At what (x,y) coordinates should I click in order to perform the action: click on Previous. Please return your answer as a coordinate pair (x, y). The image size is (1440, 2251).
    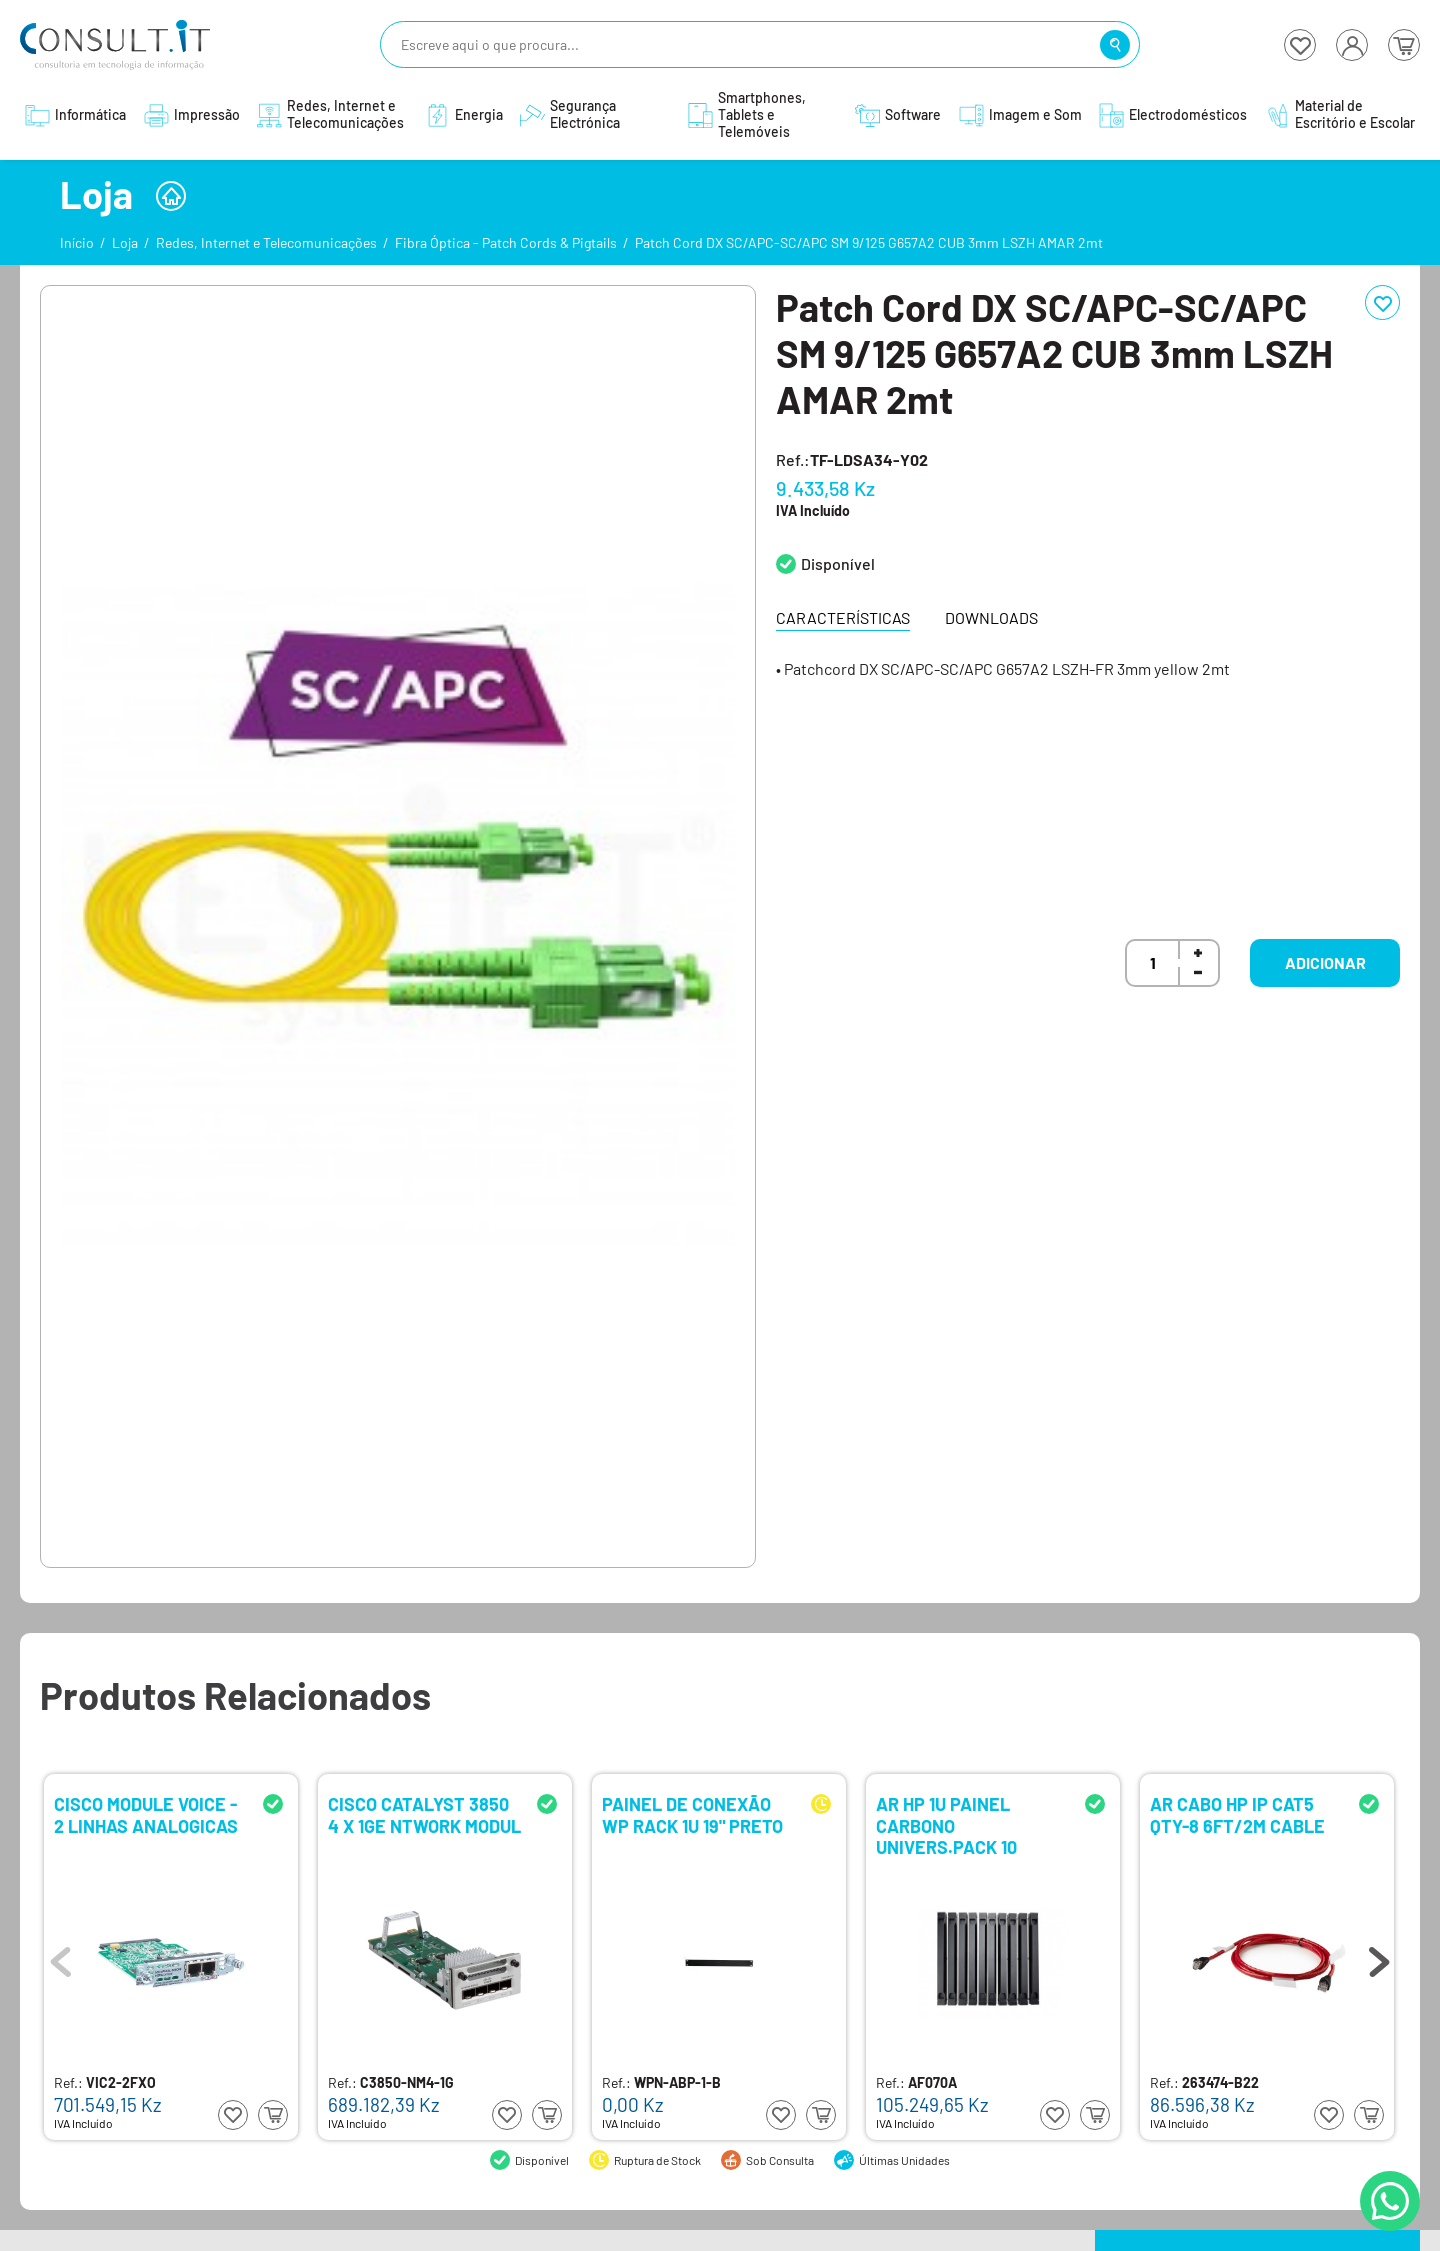
    Looking at the image, I should click on (61, 1957).